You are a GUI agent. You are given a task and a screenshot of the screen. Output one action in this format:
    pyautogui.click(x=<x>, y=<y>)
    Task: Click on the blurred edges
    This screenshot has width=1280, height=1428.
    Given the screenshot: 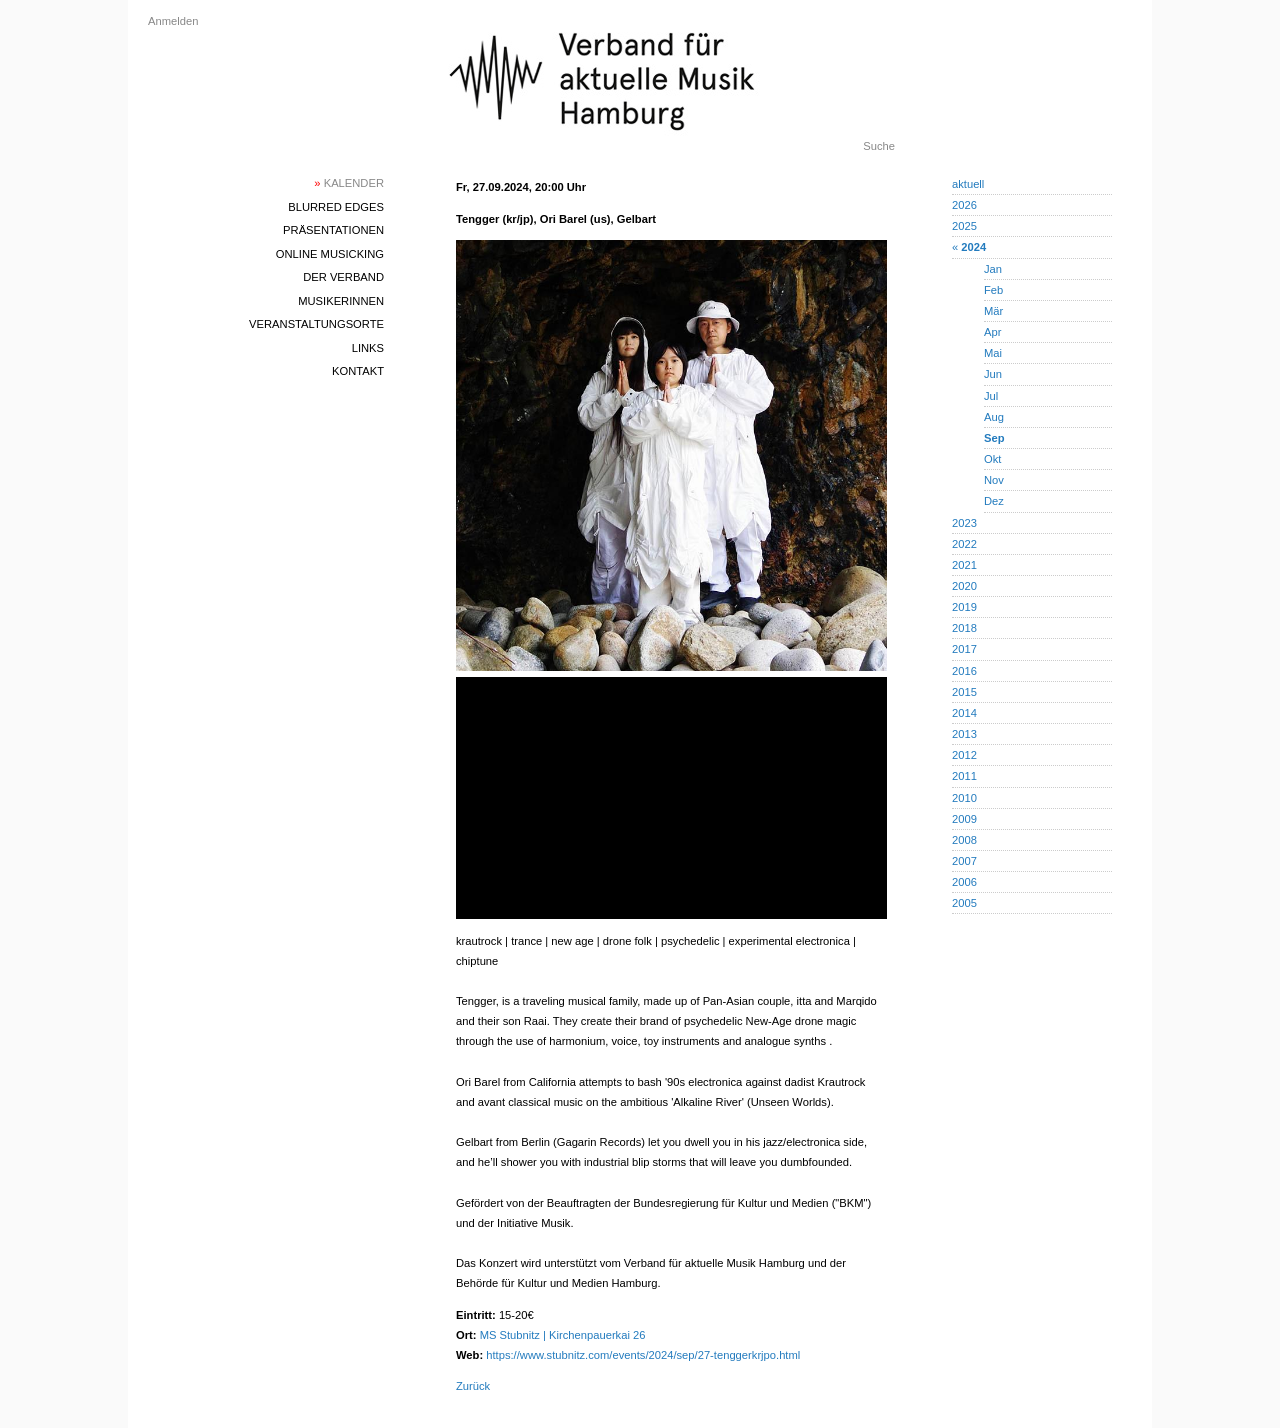 What is the action you would take?
    pyautogui.click(x=336, y=207)
    